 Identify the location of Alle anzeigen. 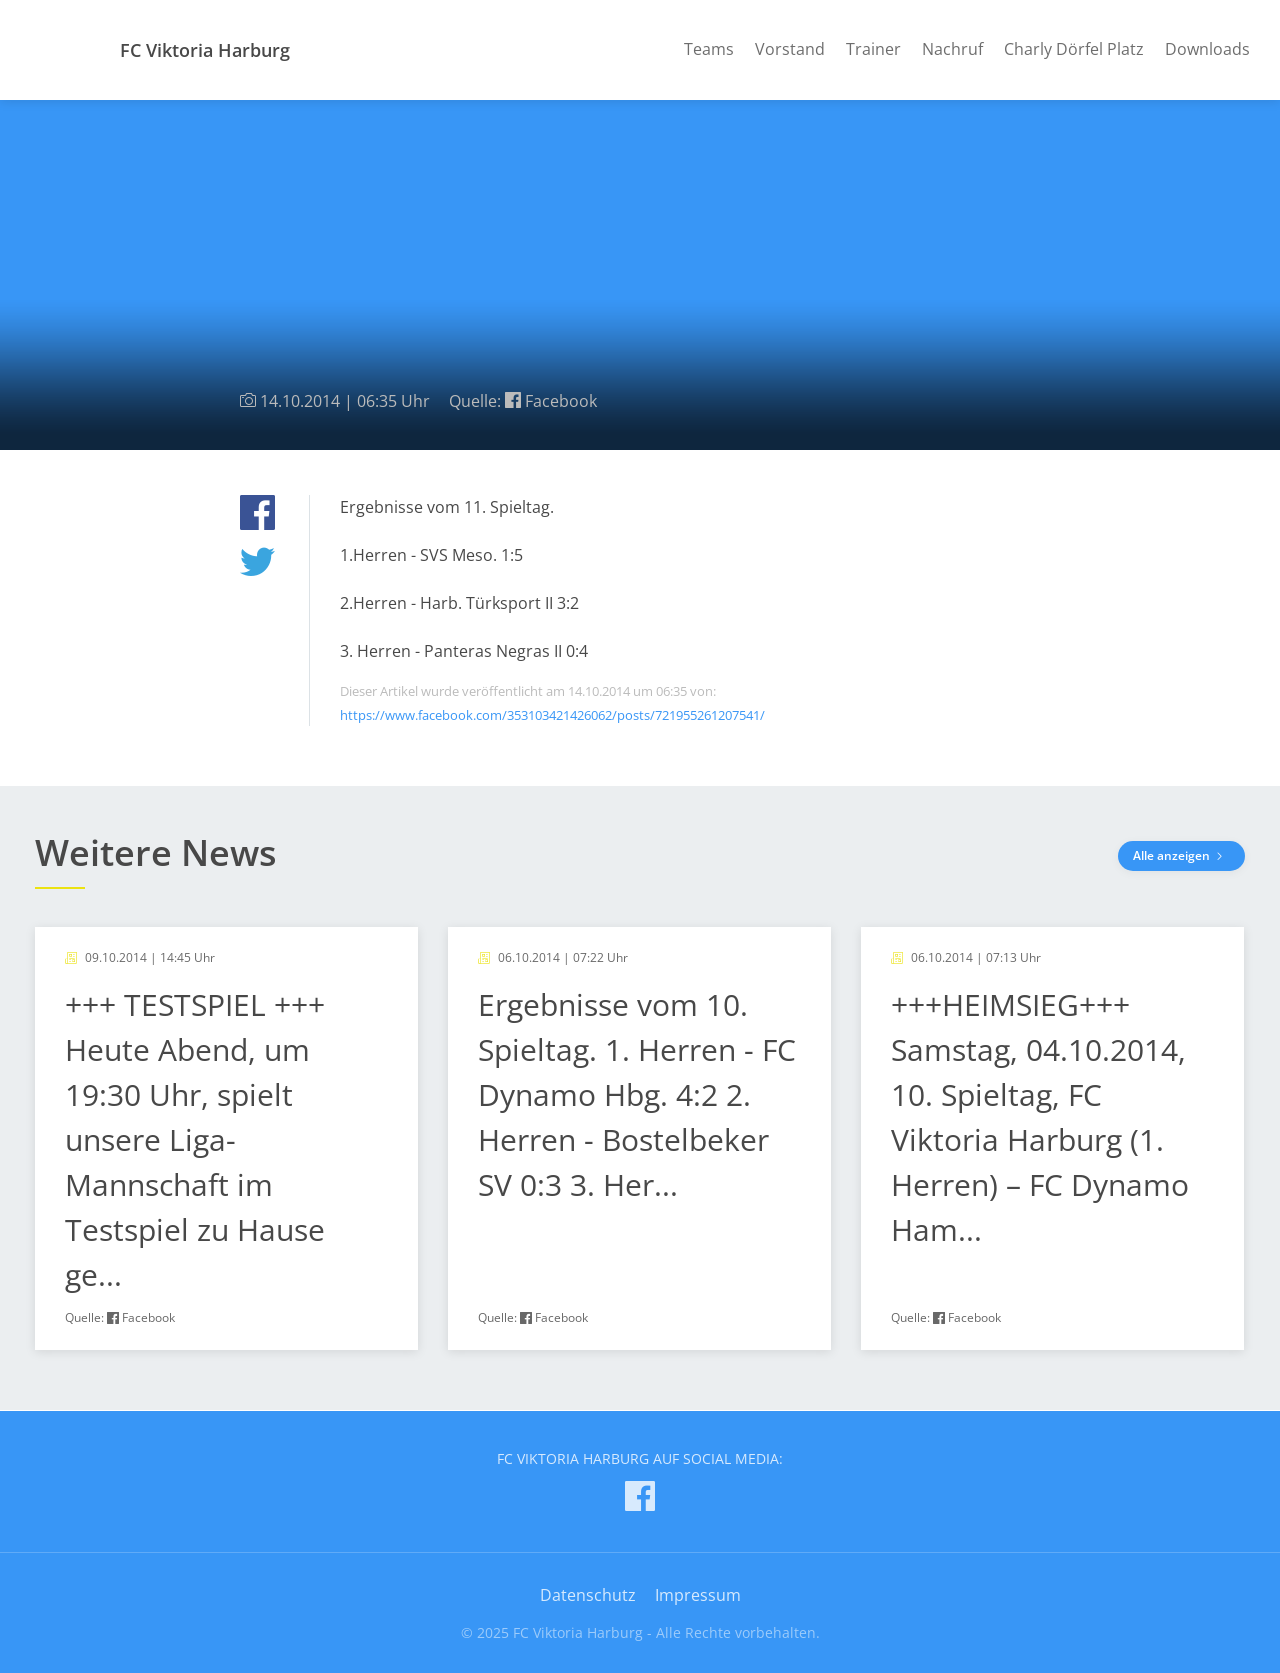
(1181, 855).